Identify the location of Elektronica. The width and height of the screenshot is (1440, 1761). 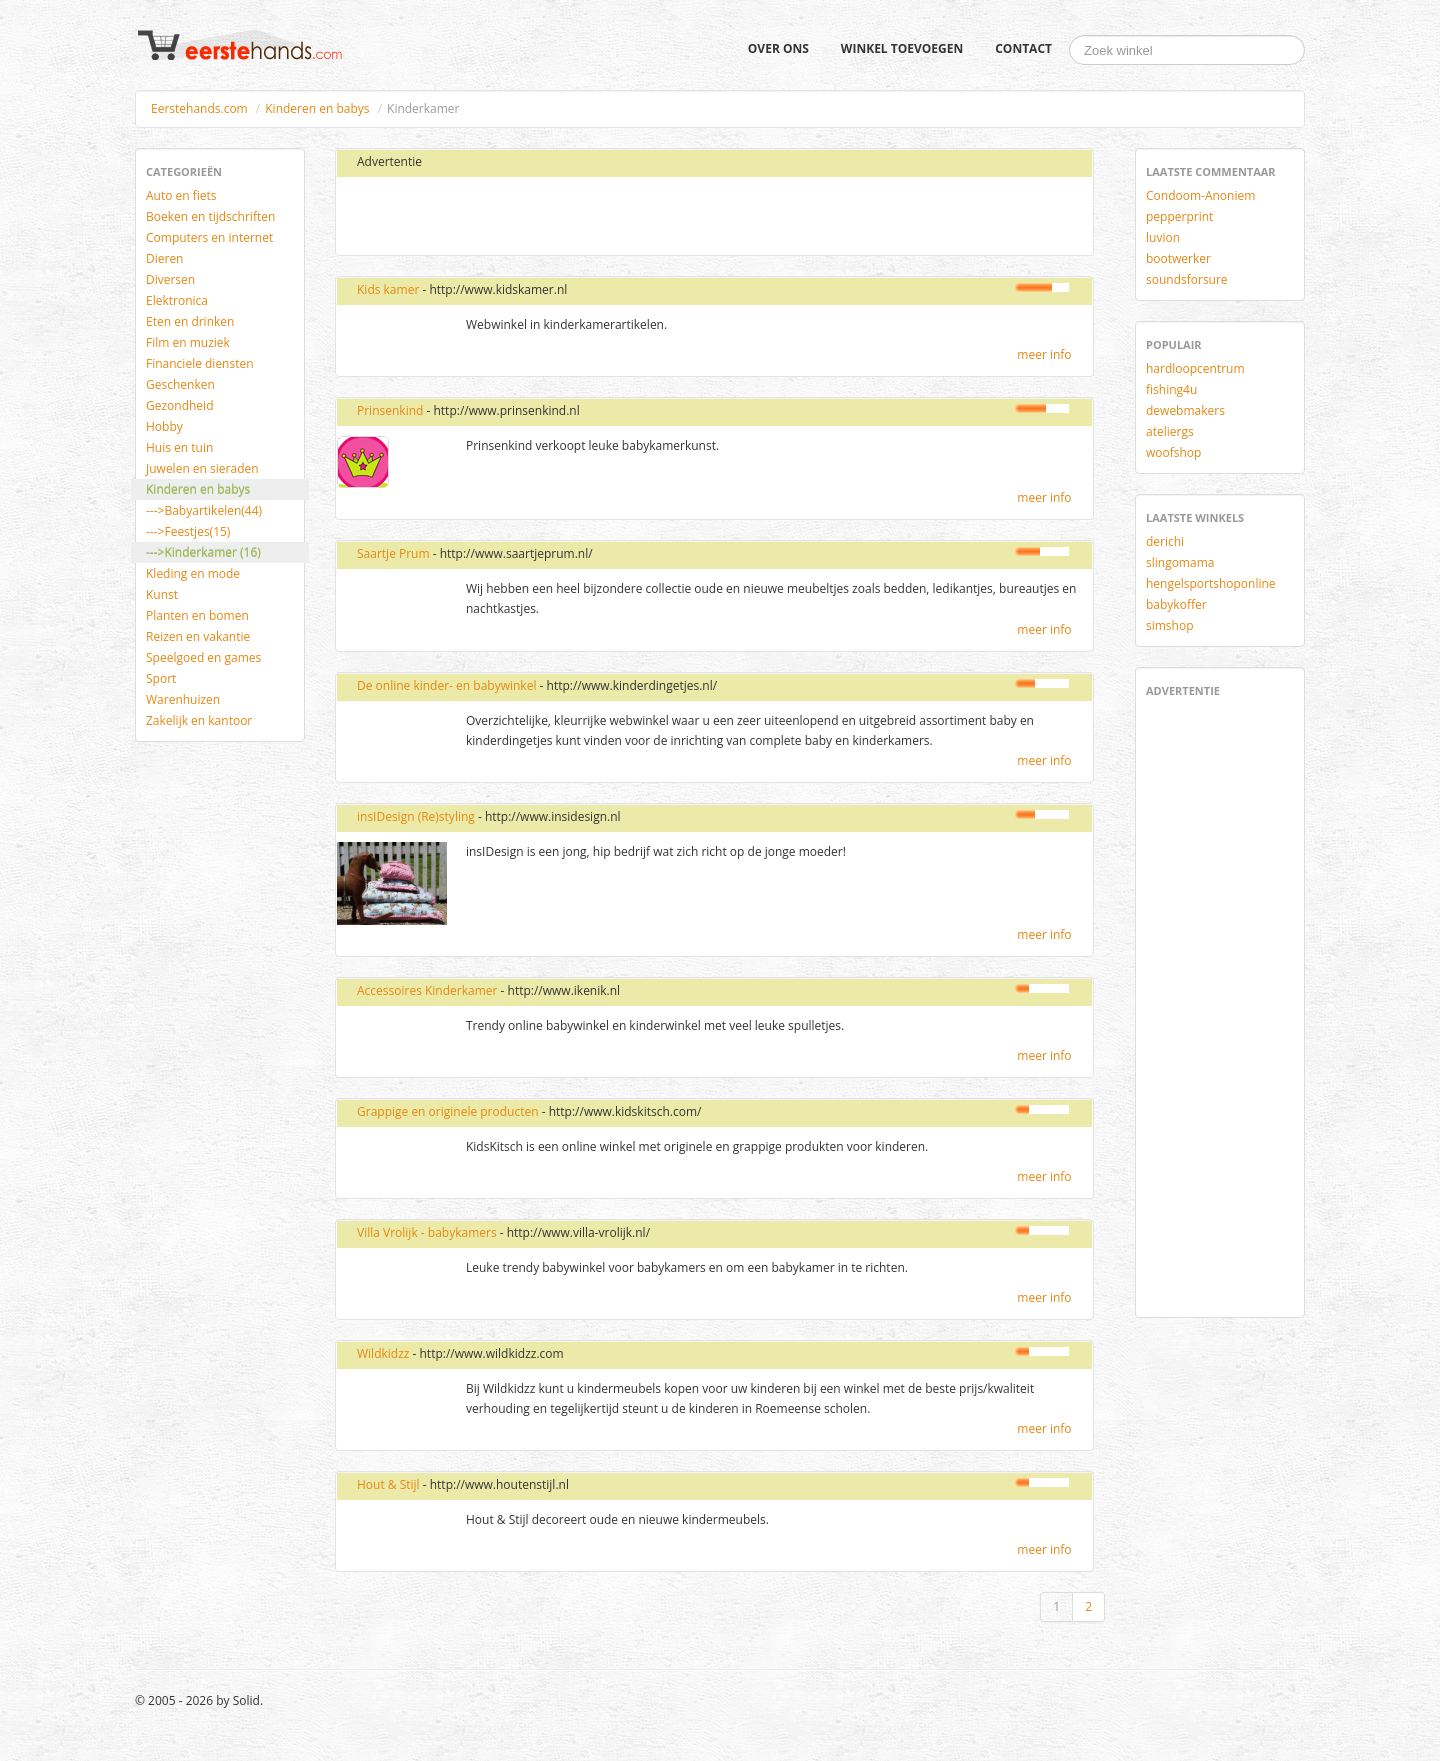
(177, 300).